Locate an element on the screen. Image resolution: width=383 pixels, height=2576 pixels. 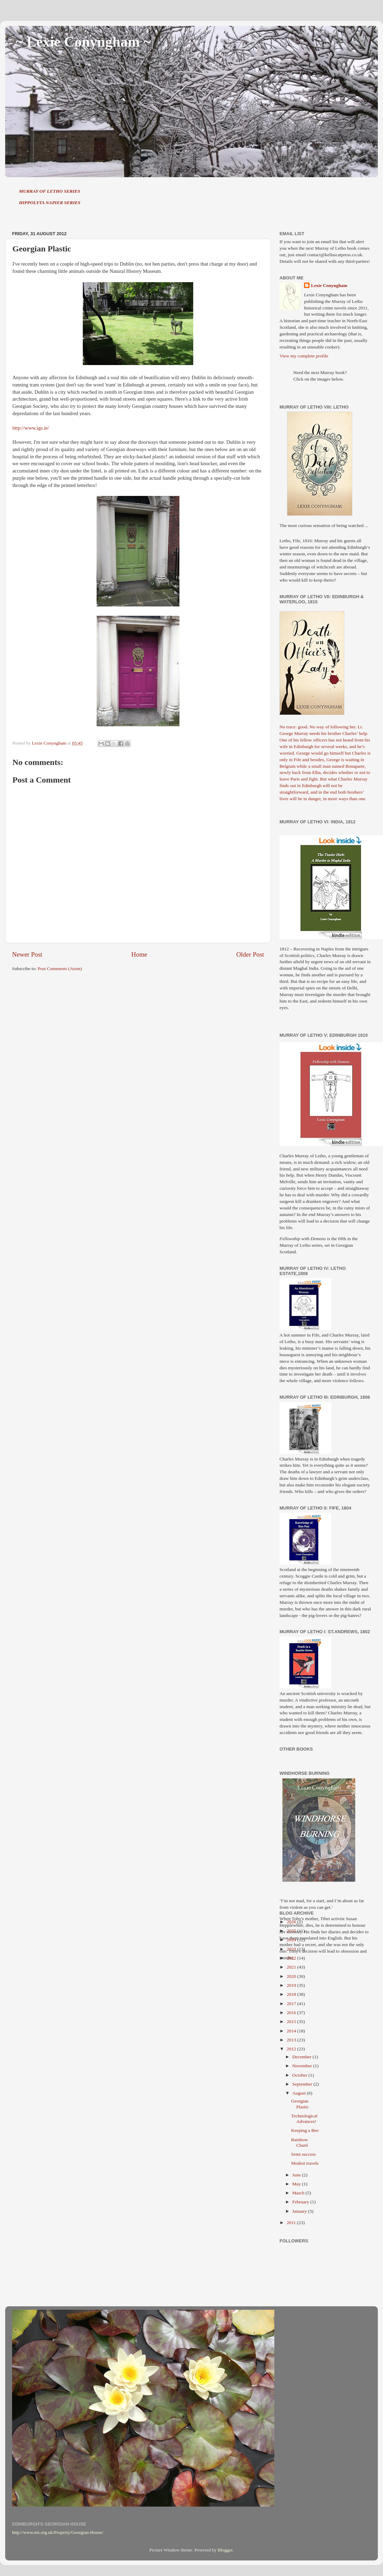
June is located at coordinates (297, 2174).